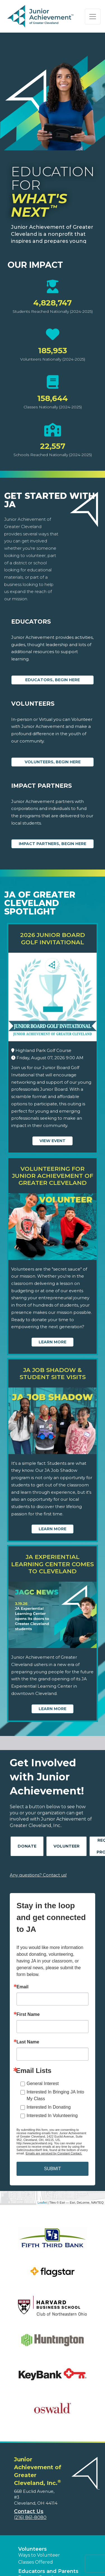 The height and width of the screenshot is (2576, 105). I want to click on Impact Partners, begin here, so click(52, 843).